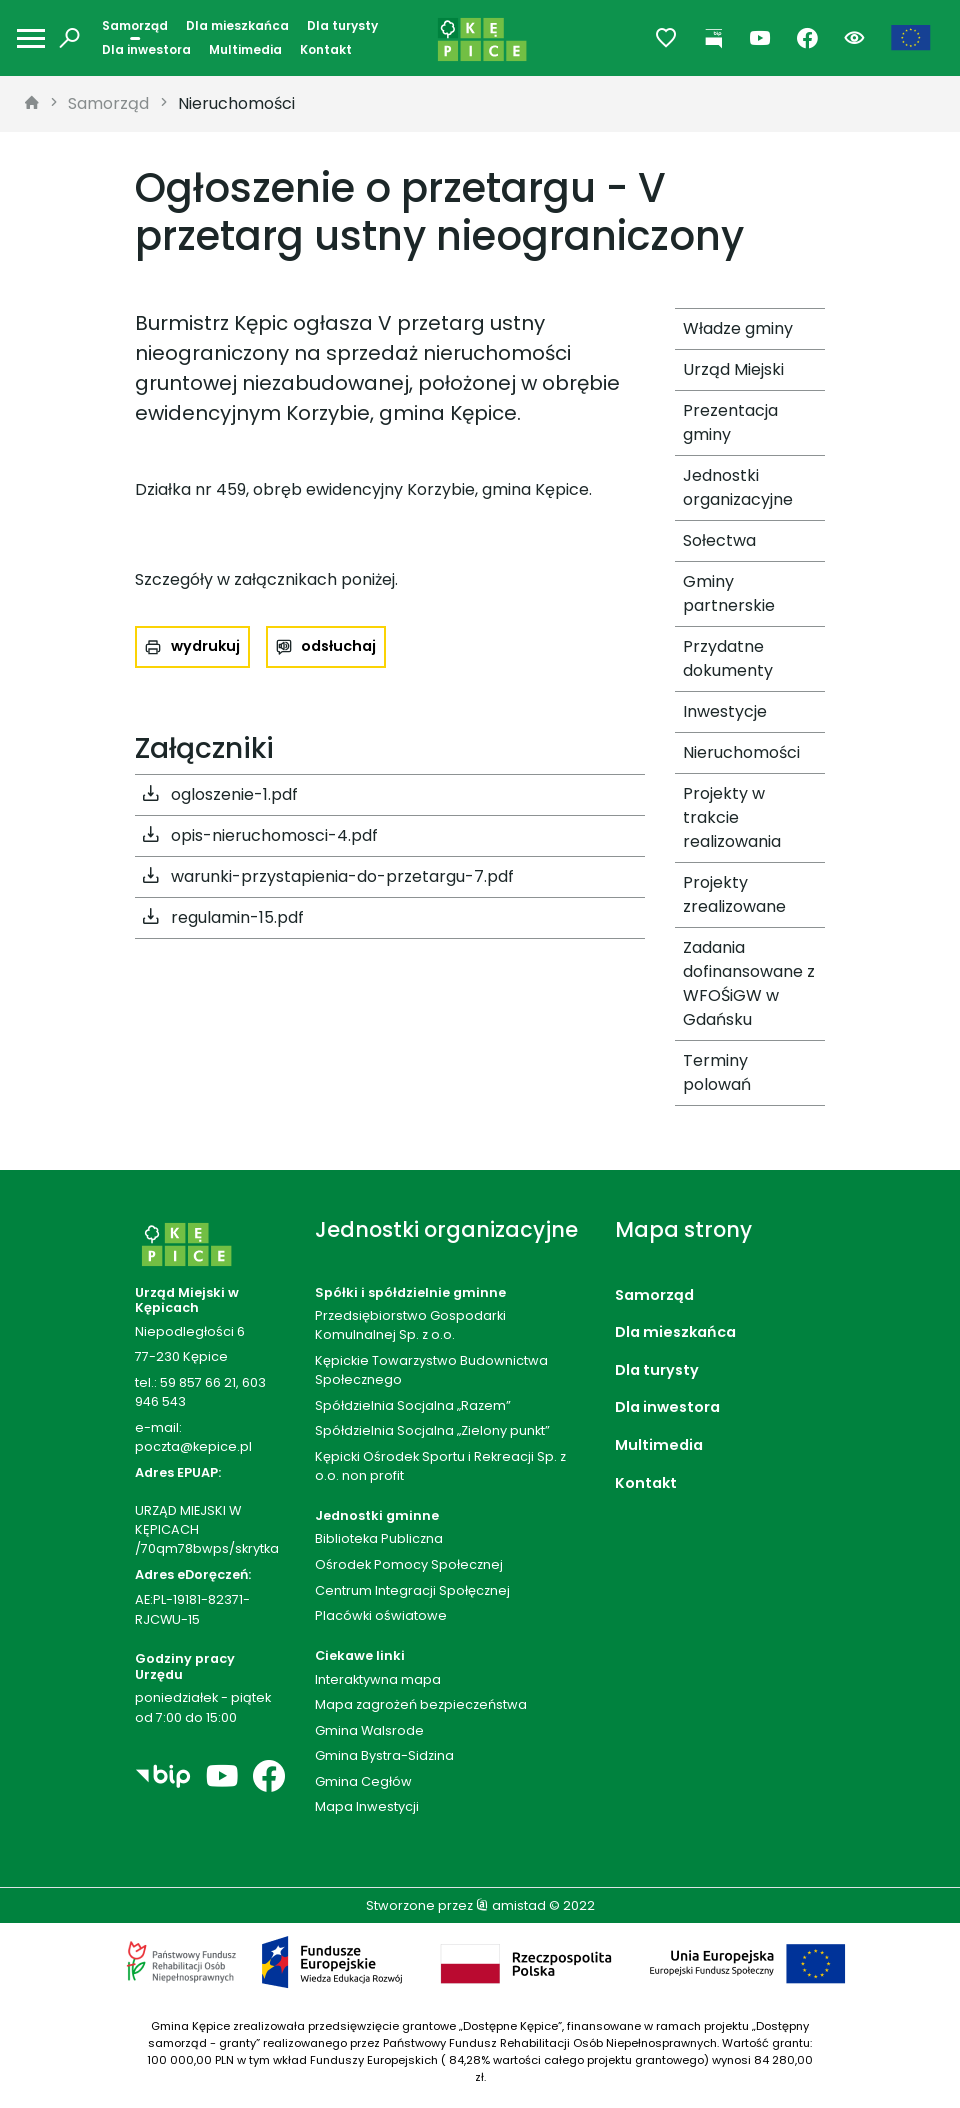 The height and width of the screenshot is (2108, 960). Describe the element at coordinates (511, 1905) in the screenshot. I see `amistad` at that location.